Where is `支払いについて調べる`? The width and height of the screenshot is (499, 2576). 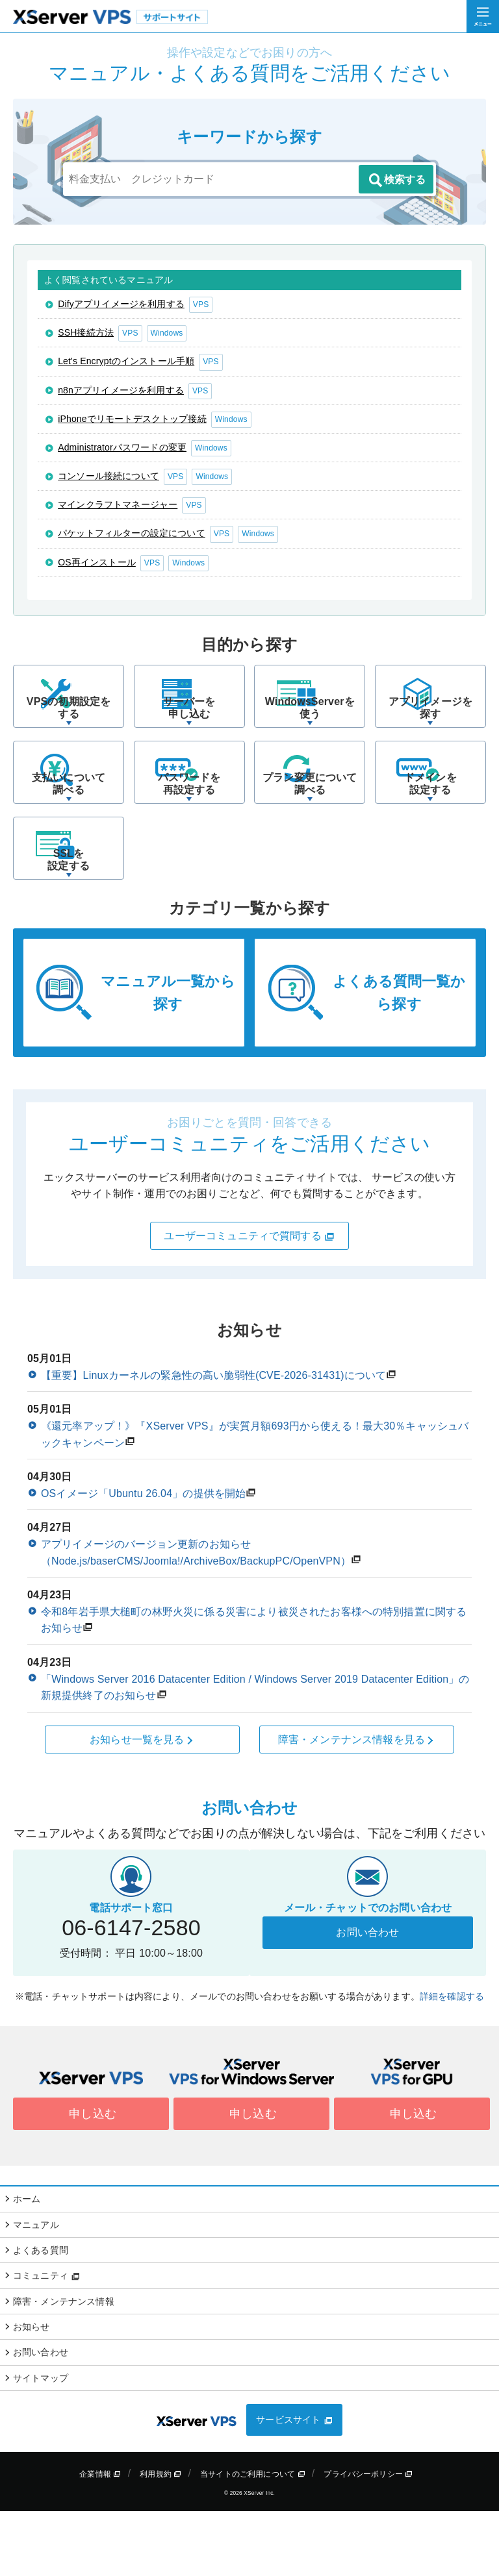 支払いについて調べる is located at coordinates (68, 827).